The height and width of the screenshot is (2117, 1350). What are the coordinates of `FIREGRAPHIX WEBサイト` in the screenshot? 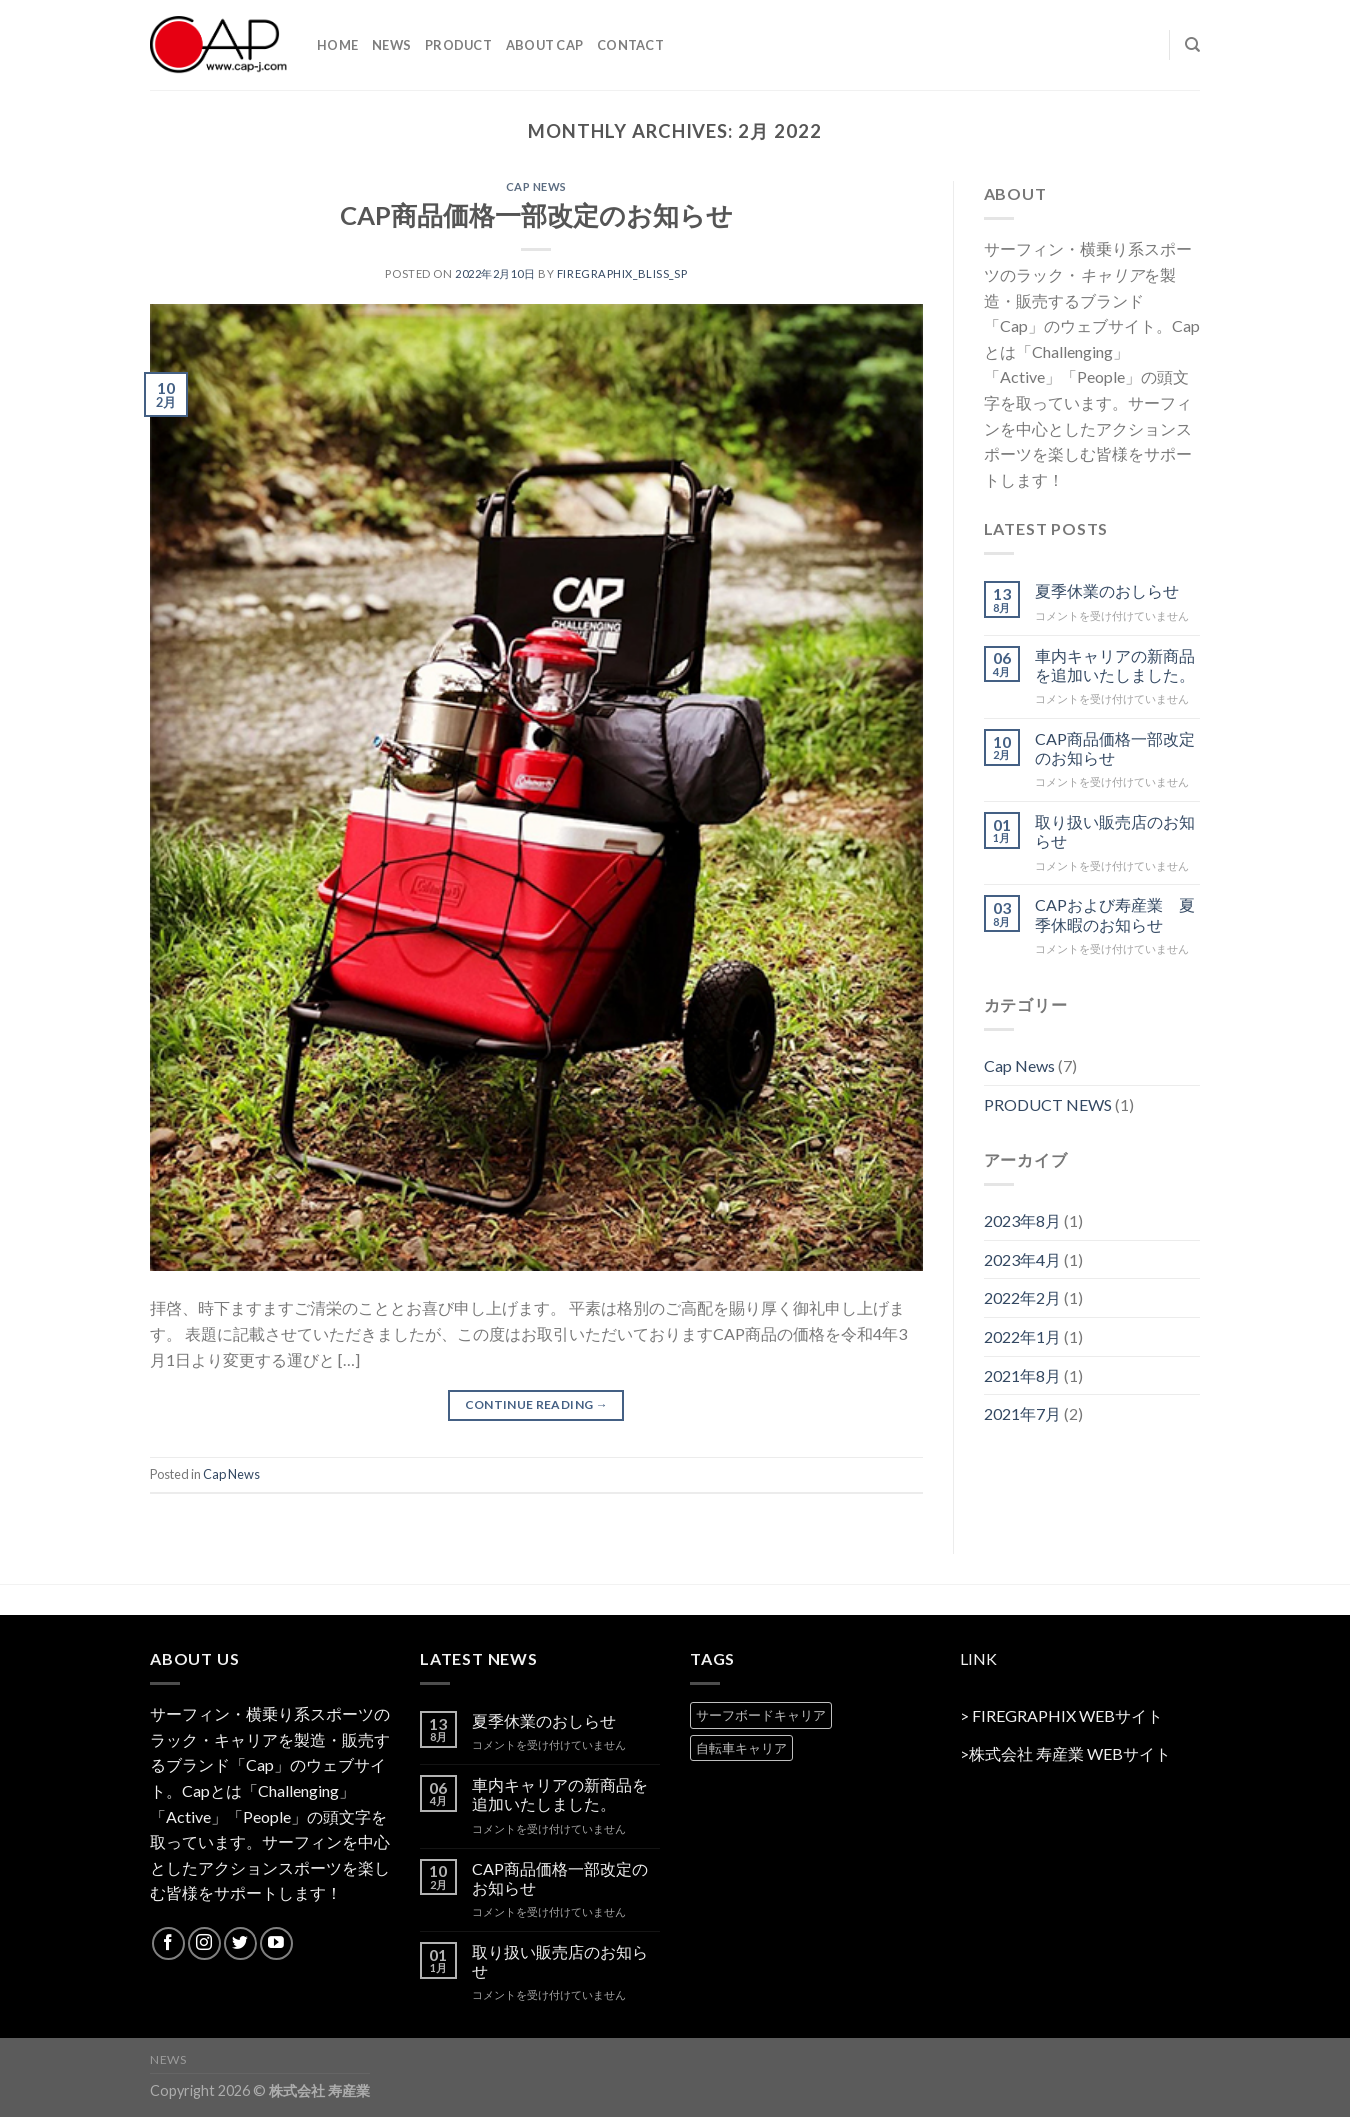 It's located at (1067, 1715).